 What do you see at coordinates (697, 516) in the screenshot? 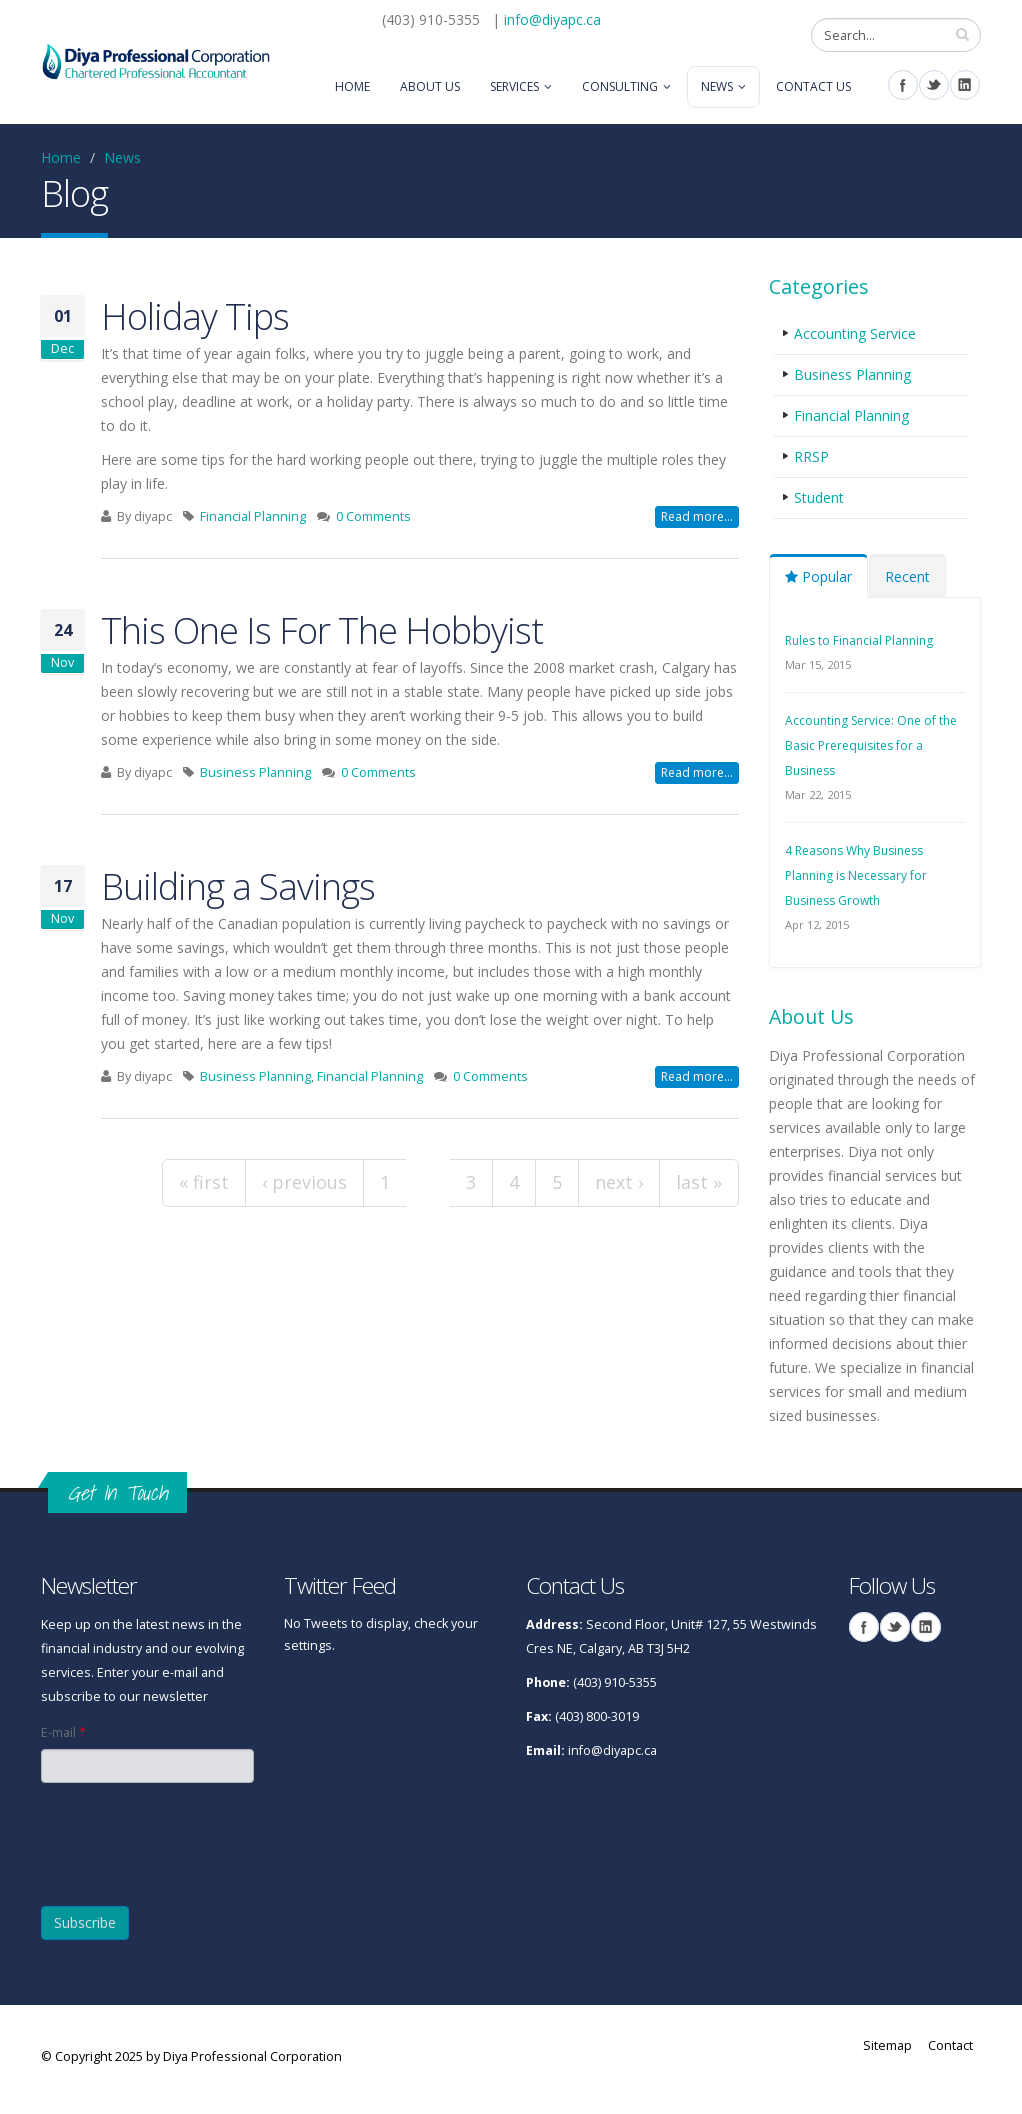
I see `Read more...` at bounding box center [697, 516].